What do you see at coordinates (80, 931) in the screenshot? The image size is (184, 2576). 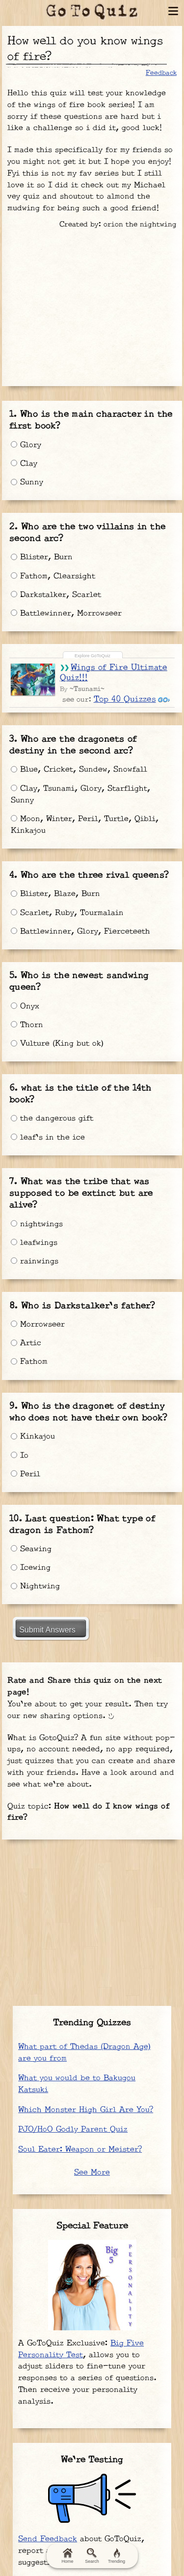 I see `Battlewinner, Glory, Fierceteeth` at bounding box center [80, 931].